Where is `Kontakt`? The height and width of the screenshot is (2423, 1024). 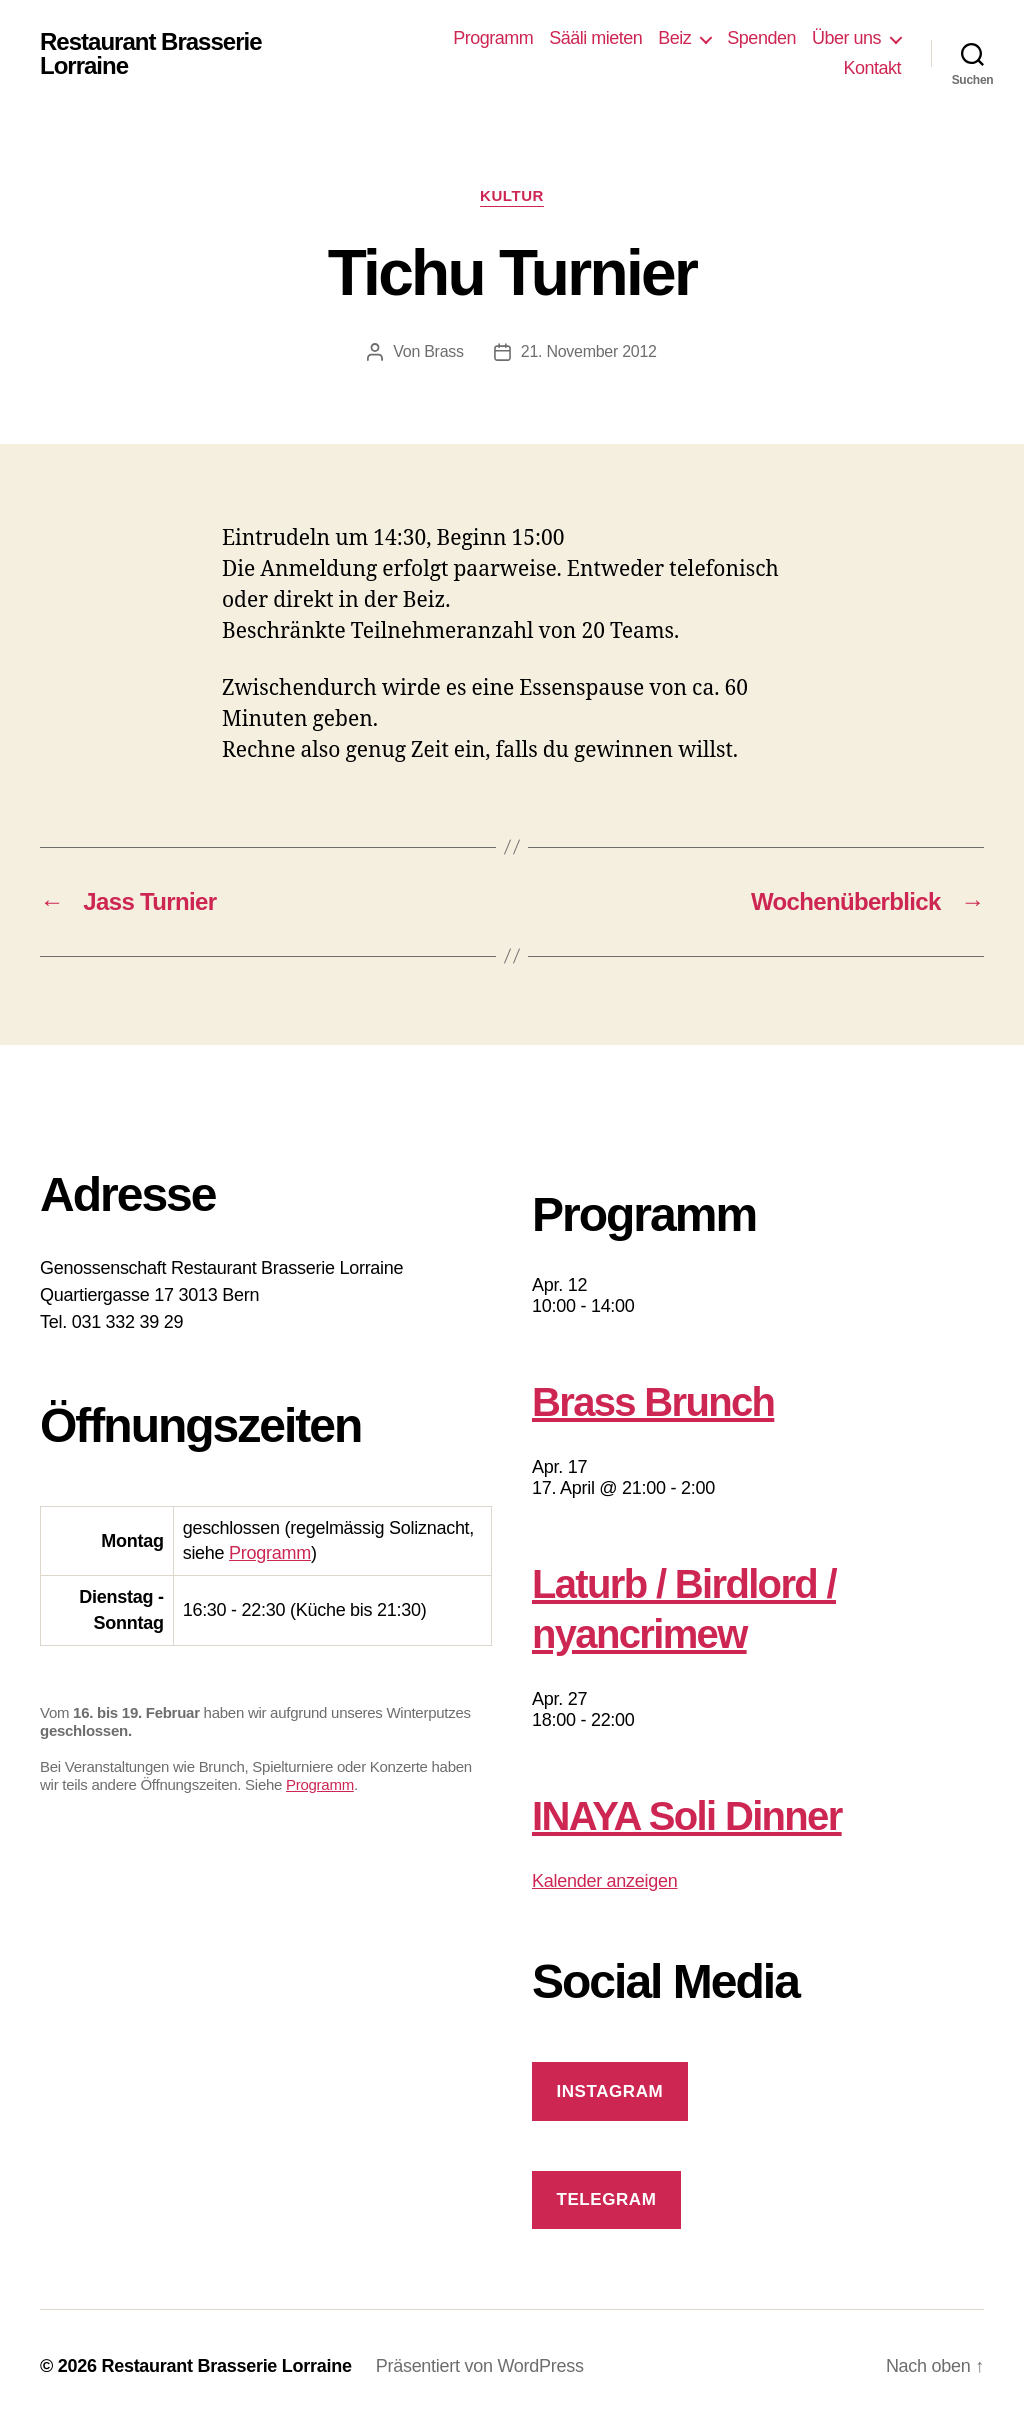 Kontakt is located at coordinates (872, 68).